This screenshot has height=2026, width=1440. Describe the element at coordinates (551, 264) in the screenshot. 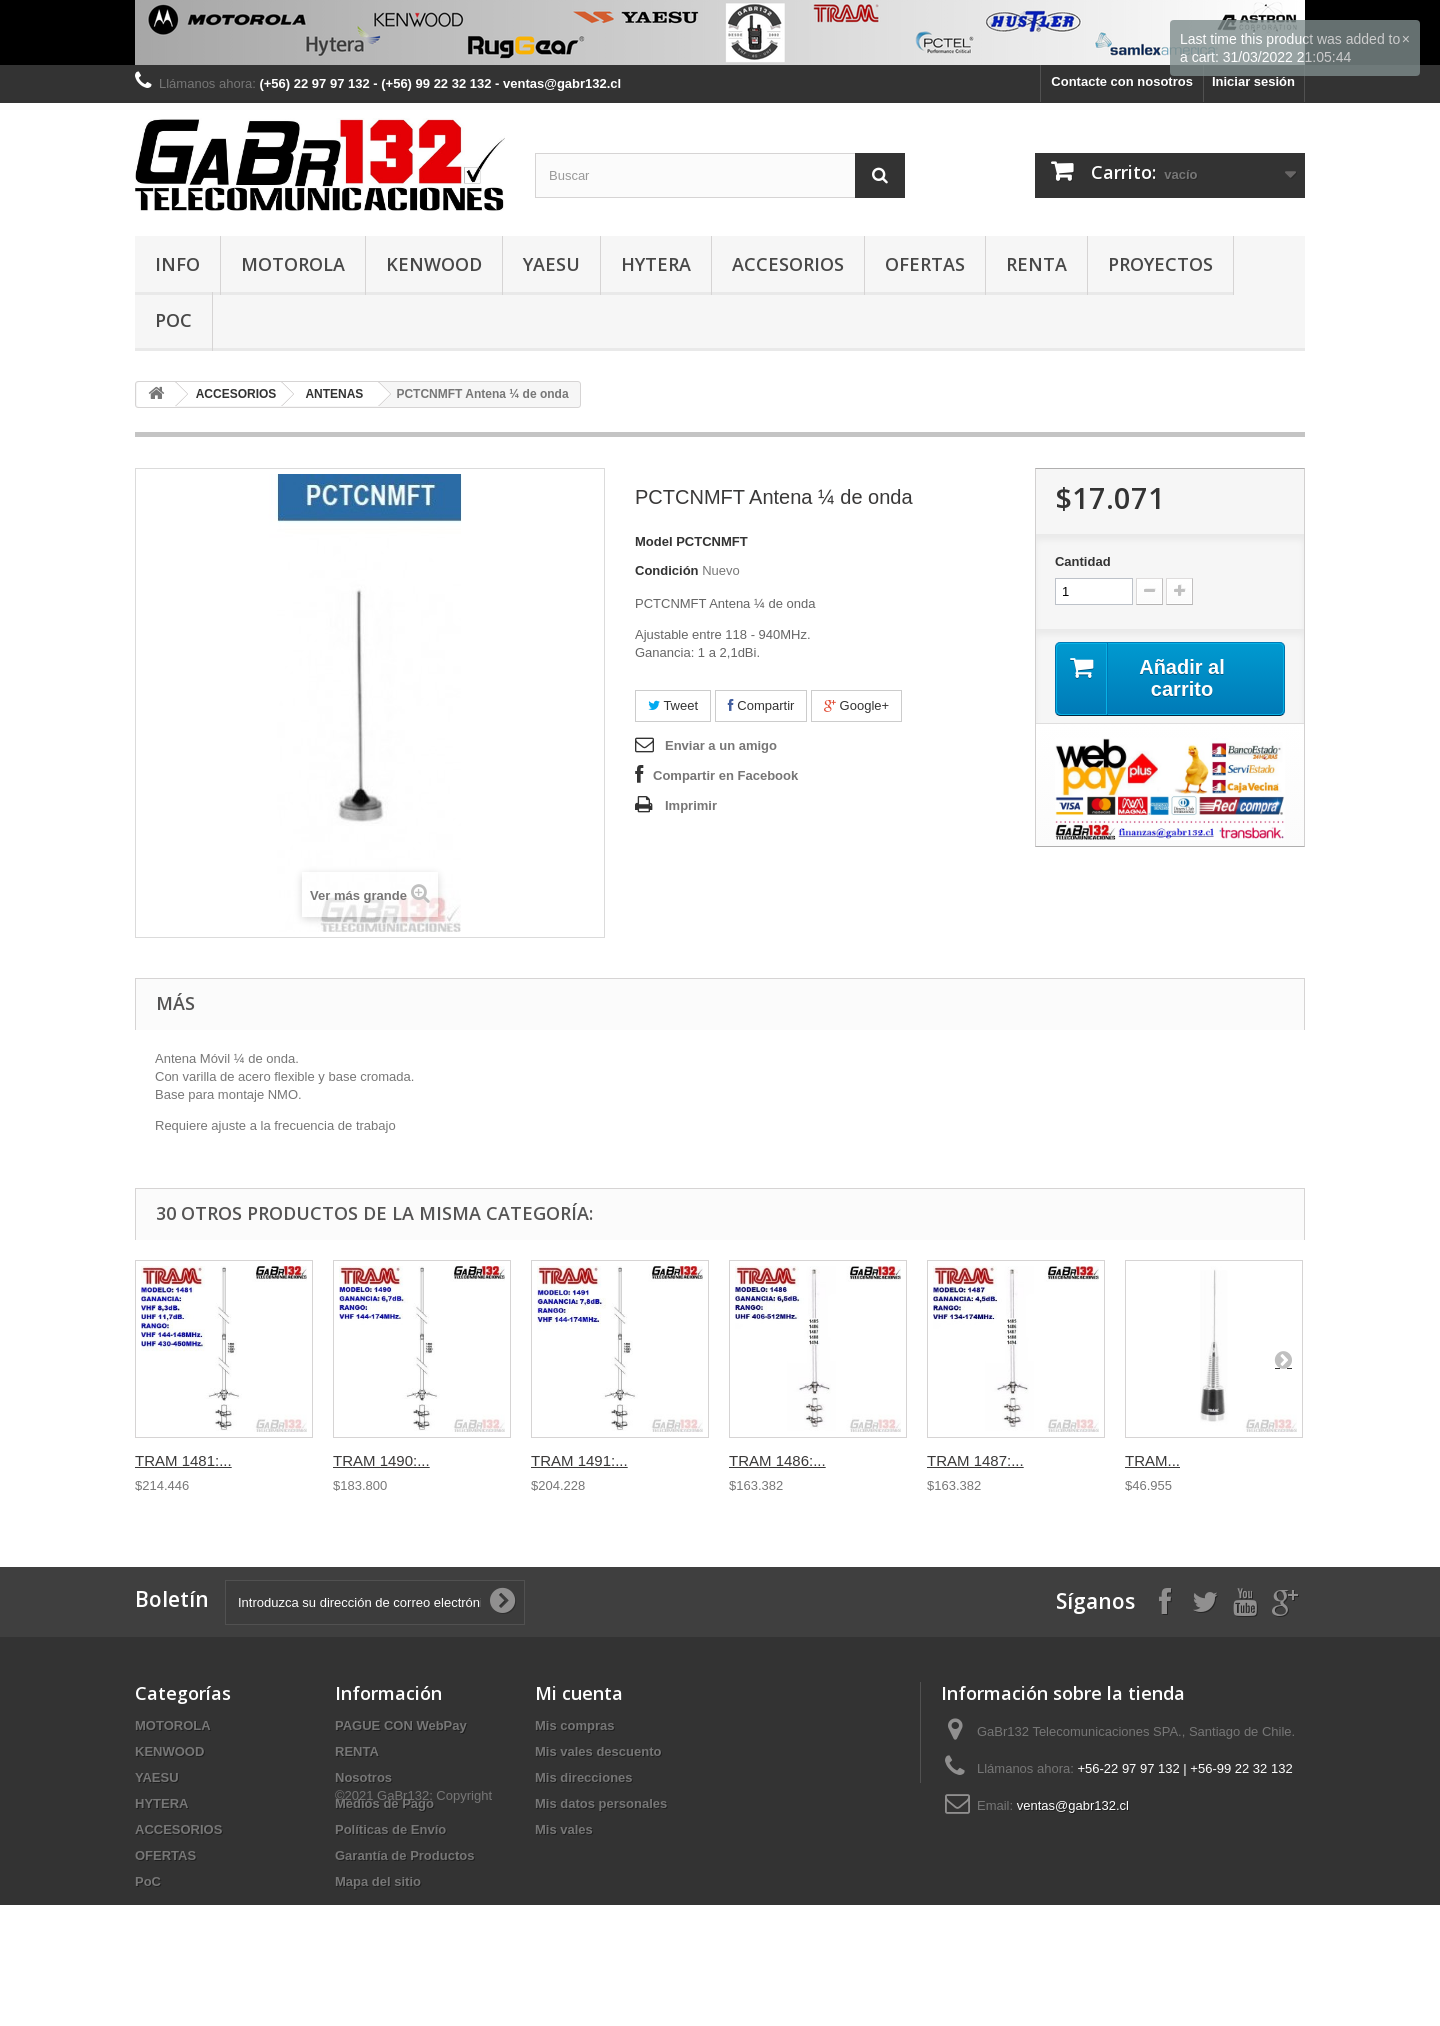

I see `YAESU` at that location.